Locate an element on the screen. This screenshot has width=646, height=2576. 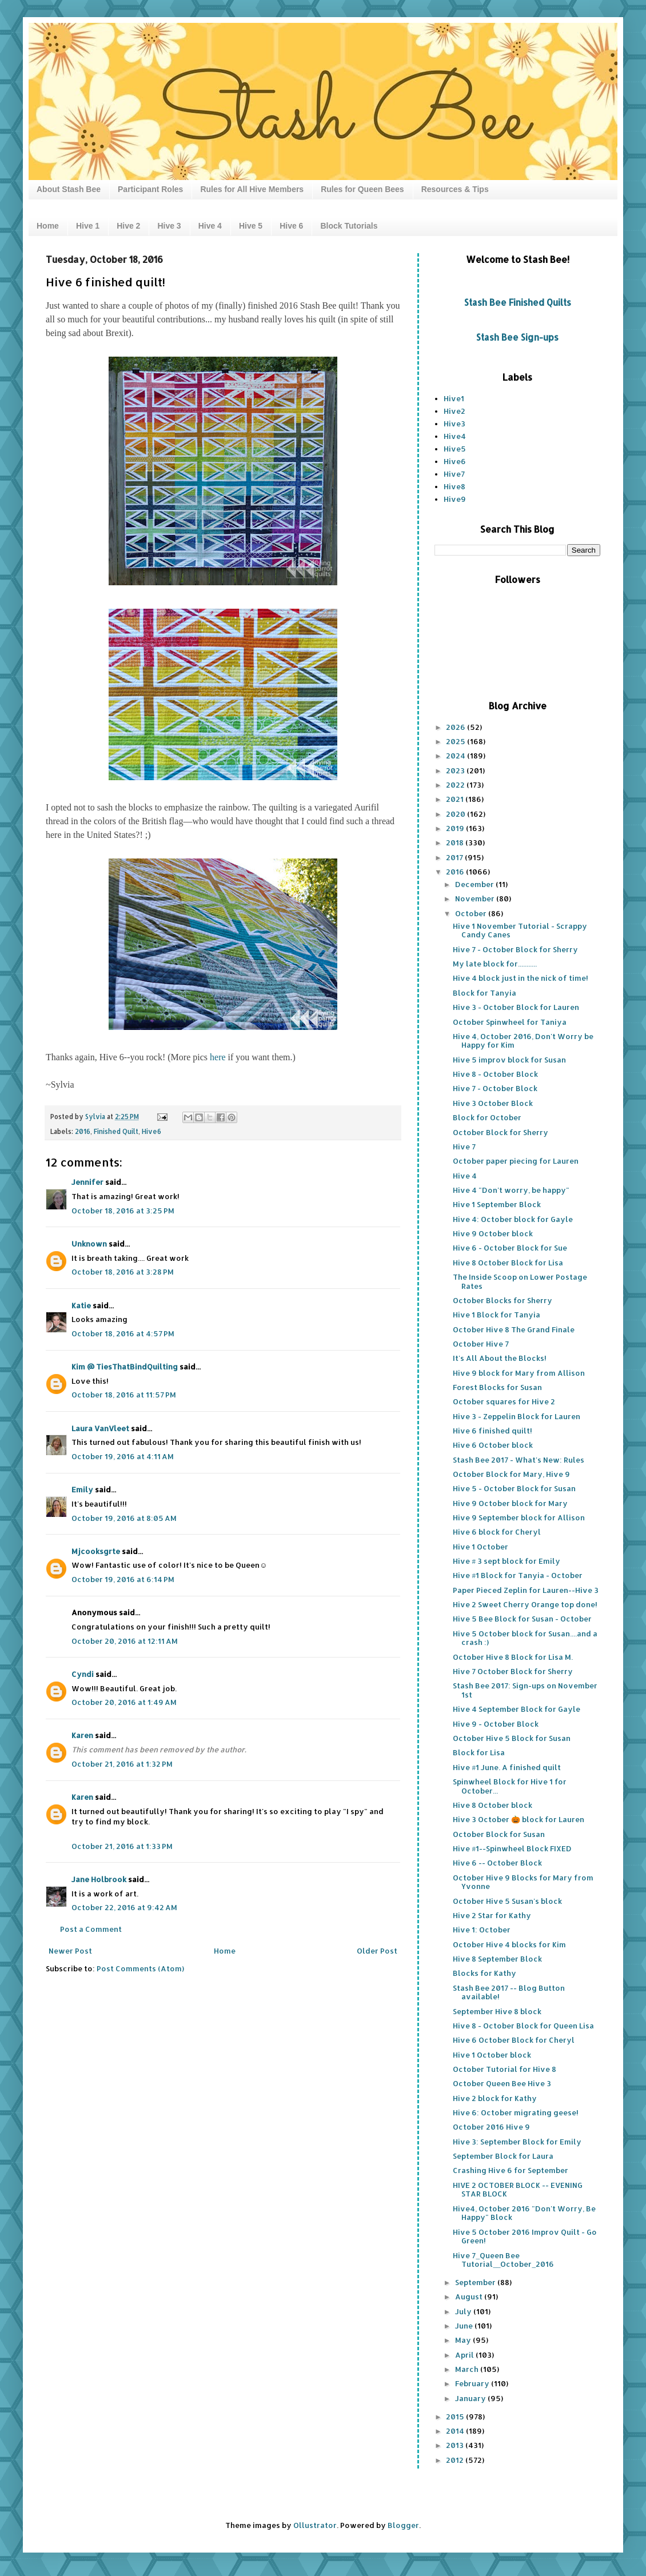
Hive 3 is located at coordinates (169, 225).